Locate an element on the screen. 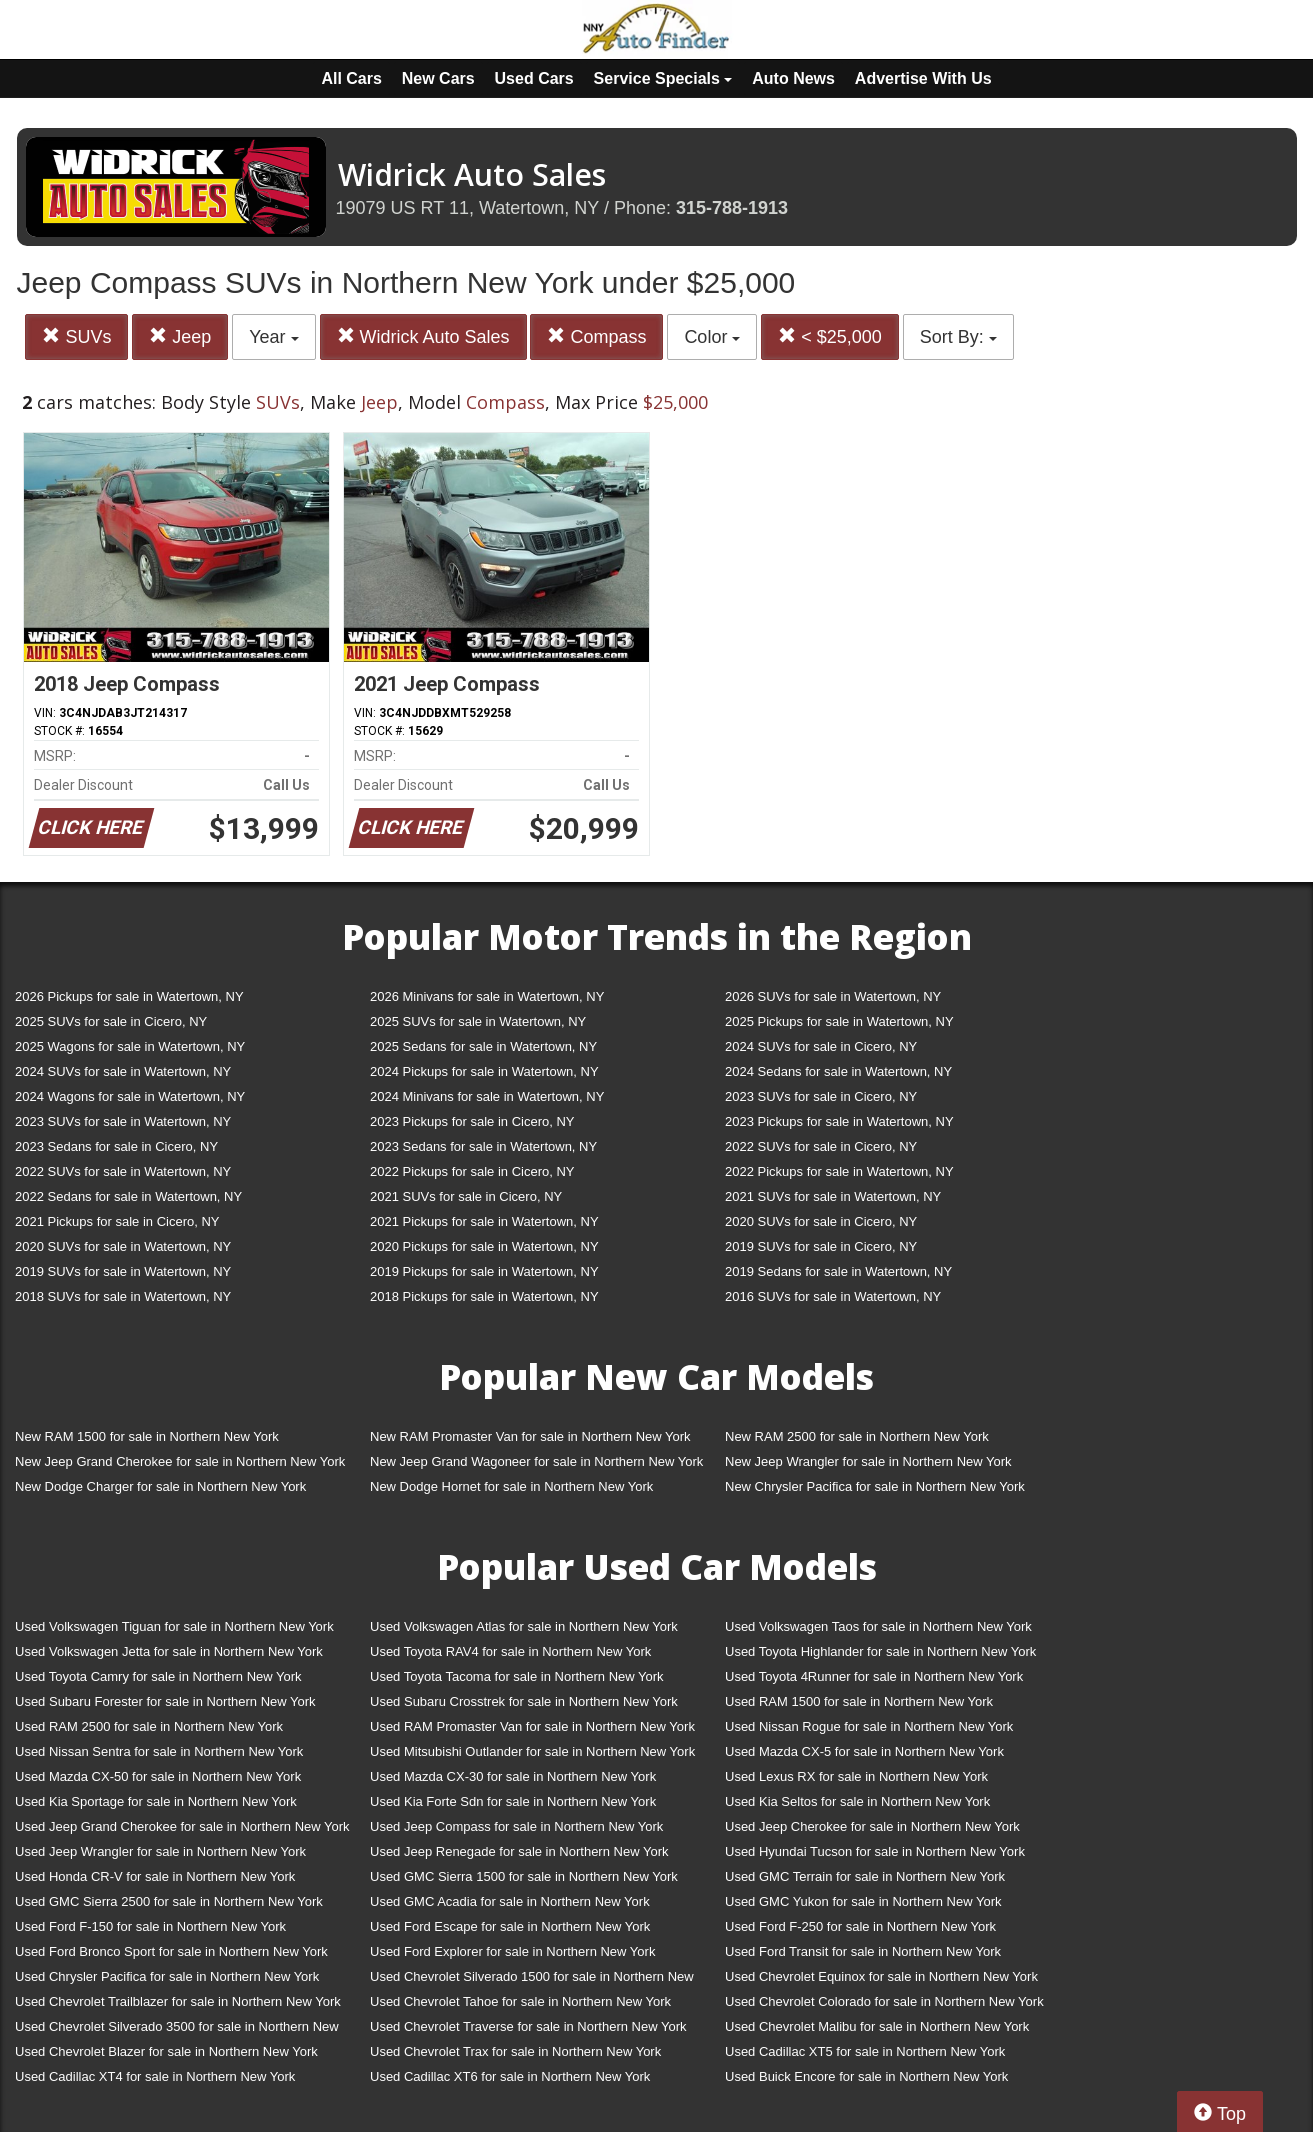 This screenshot has height=2132, width=1313. Used GMC Yukon for sale in Northern New York is located at coordinates (863, 1901).